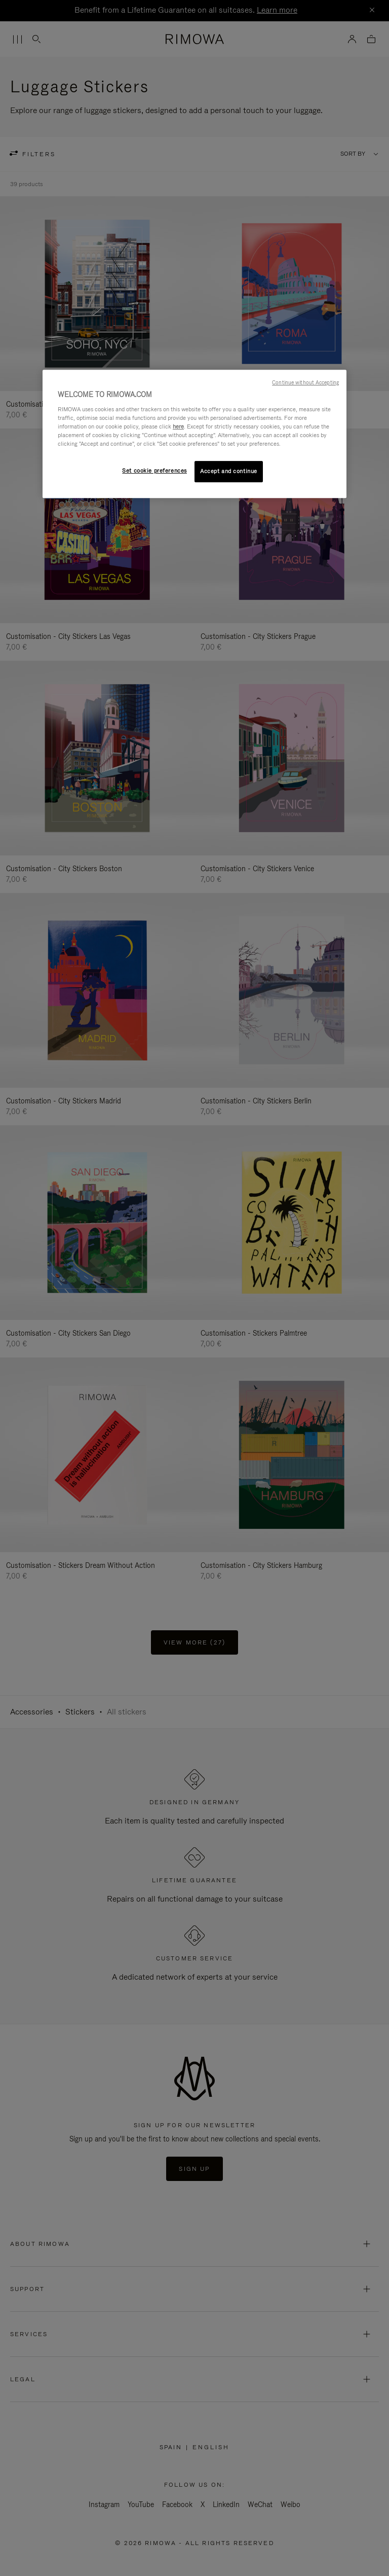 This screenshot has height=2576, width=389. Describe the element at coordinates (194, 434) in the screenshot. I see `[region]` at that location.